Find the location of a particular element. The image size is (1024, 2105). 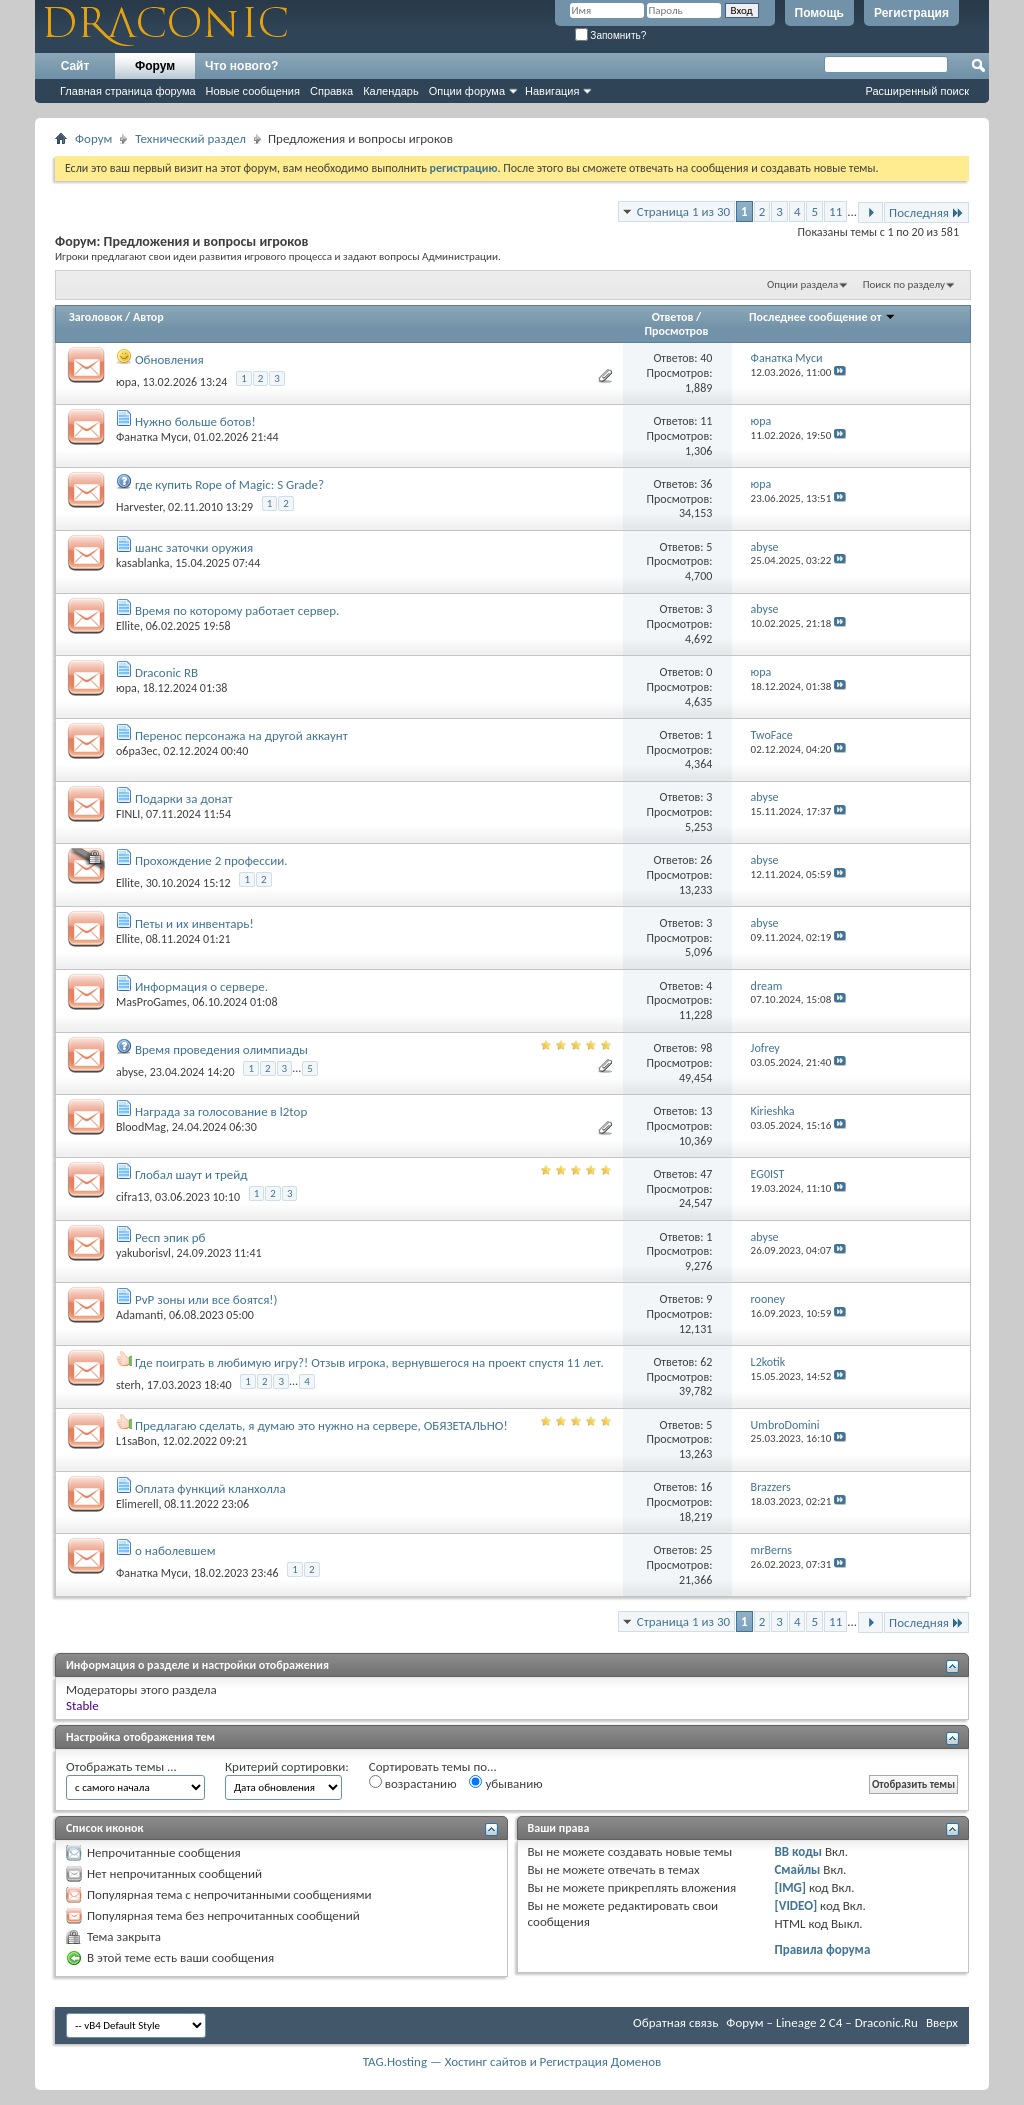

Награда за голосование в l2top is located at coordinates (221, 1111).